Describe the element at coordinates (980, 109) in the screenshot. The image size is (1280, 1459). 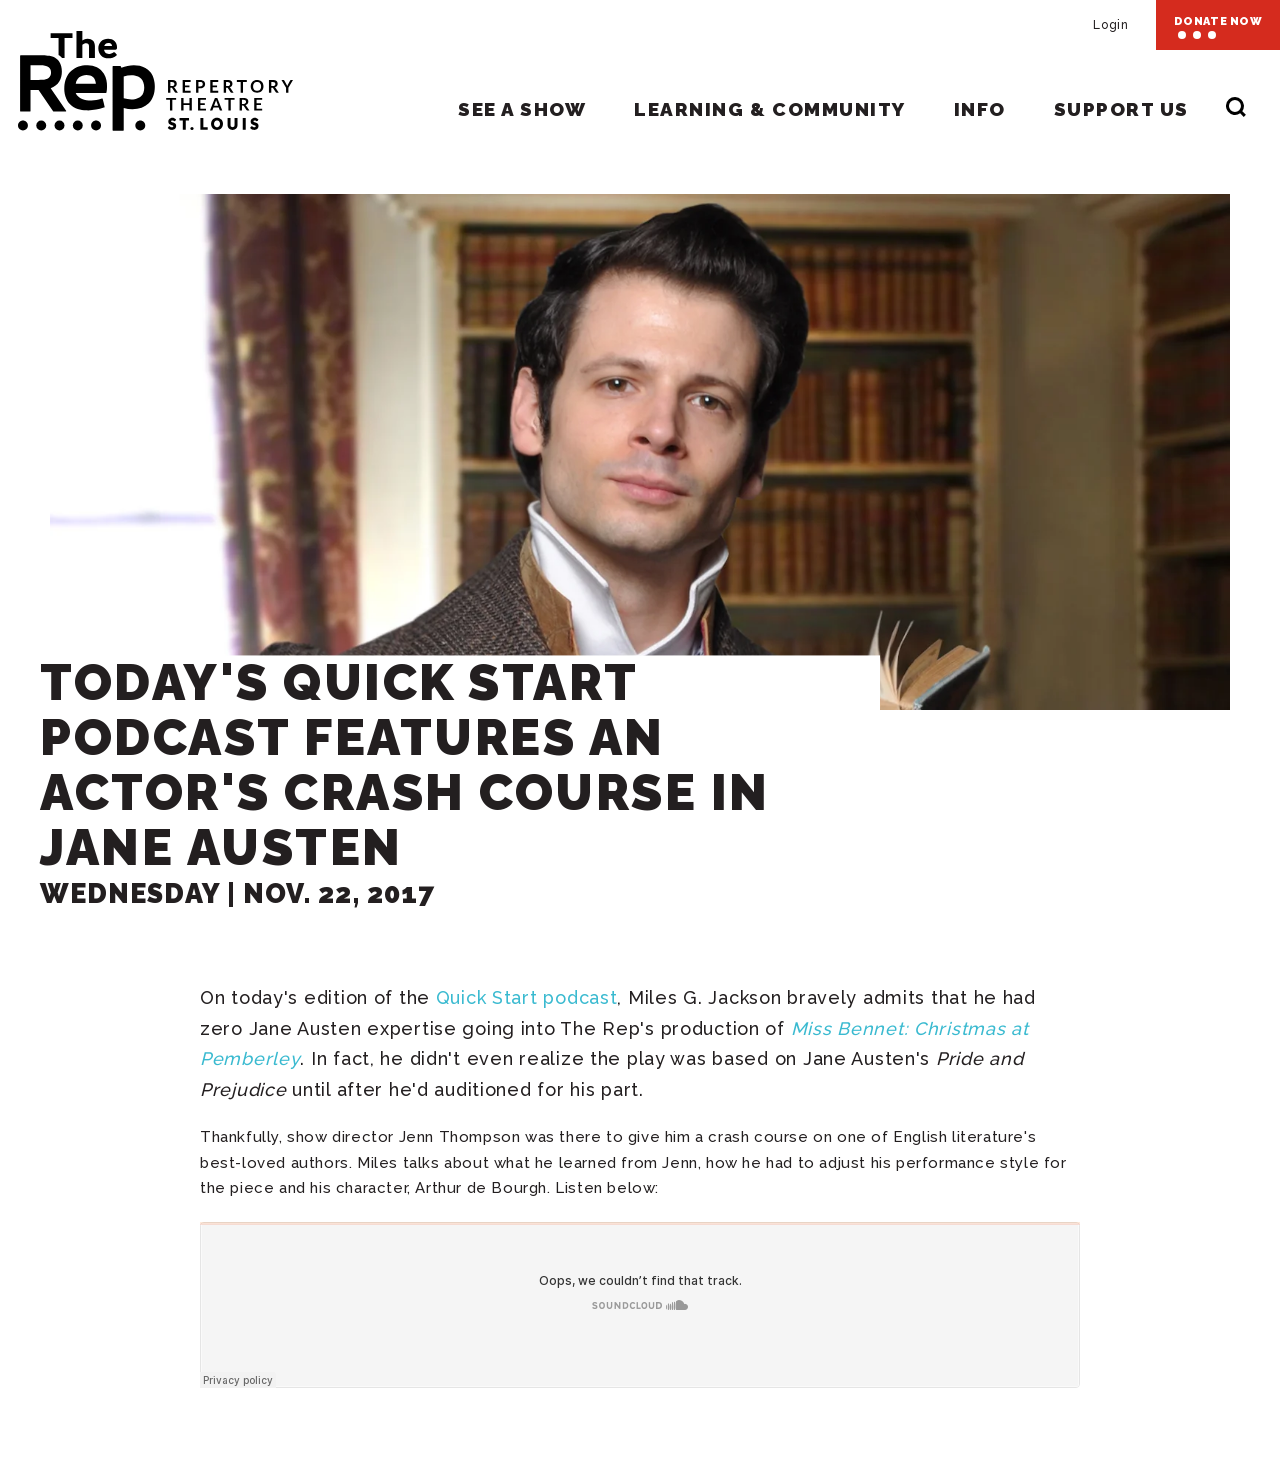
I see `Info` at that location.